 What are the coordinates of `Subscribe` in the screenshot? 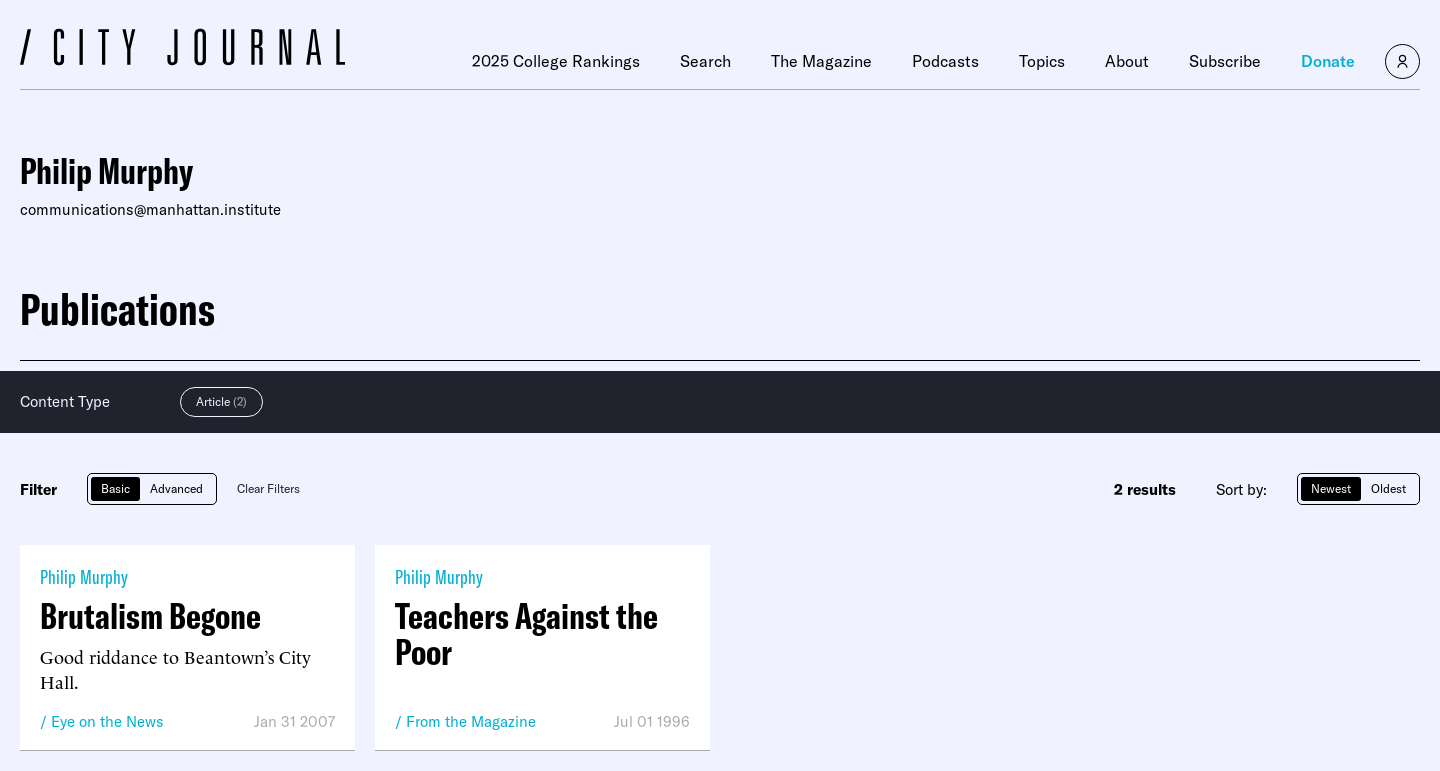 It's located at (1225, 61).